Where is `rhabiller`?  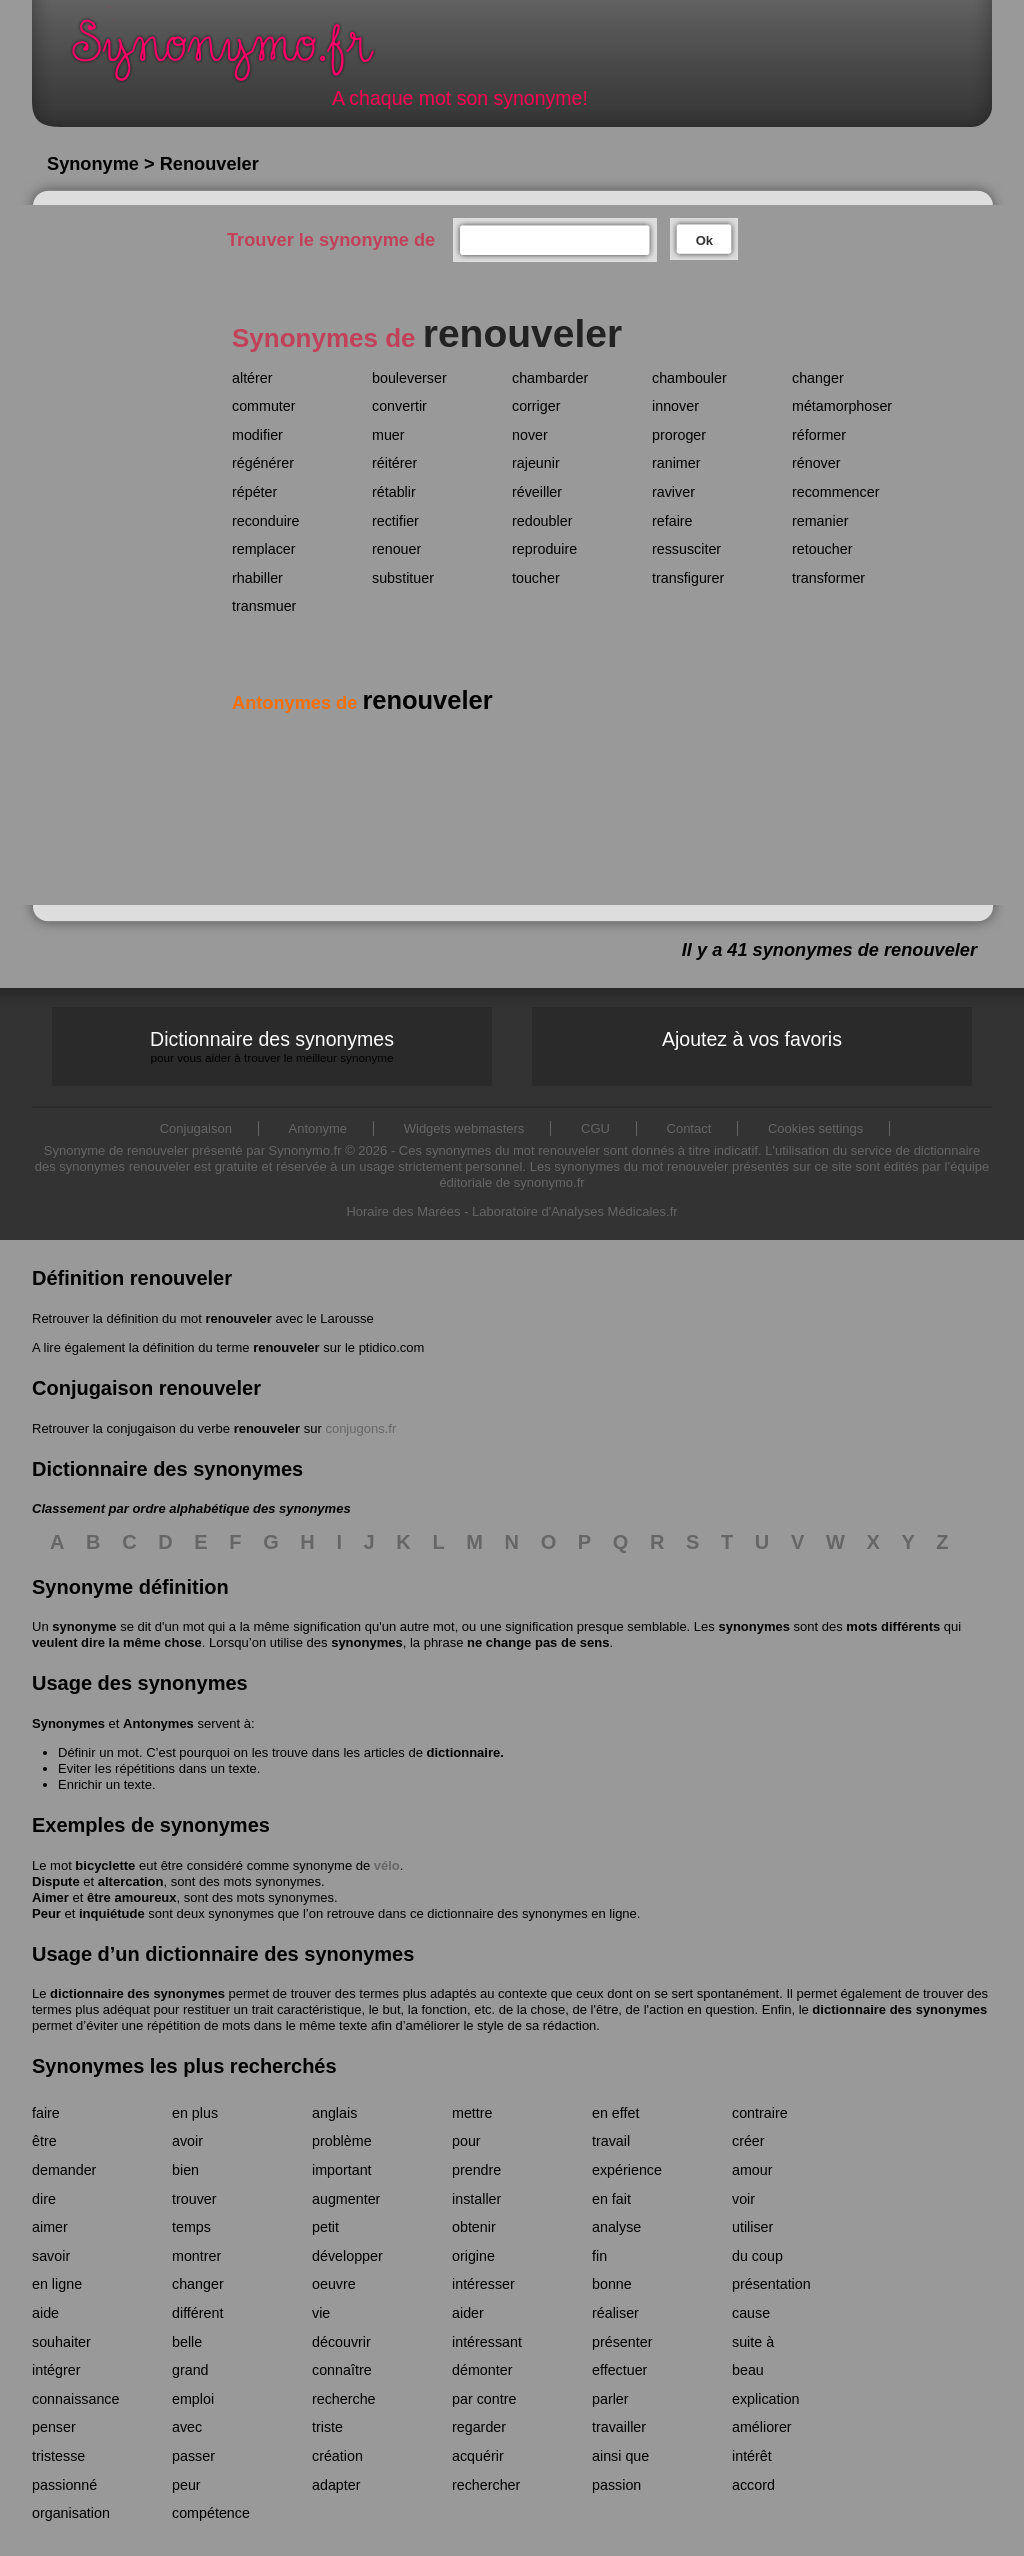
rhabiller is located at coordinates (257, 578).